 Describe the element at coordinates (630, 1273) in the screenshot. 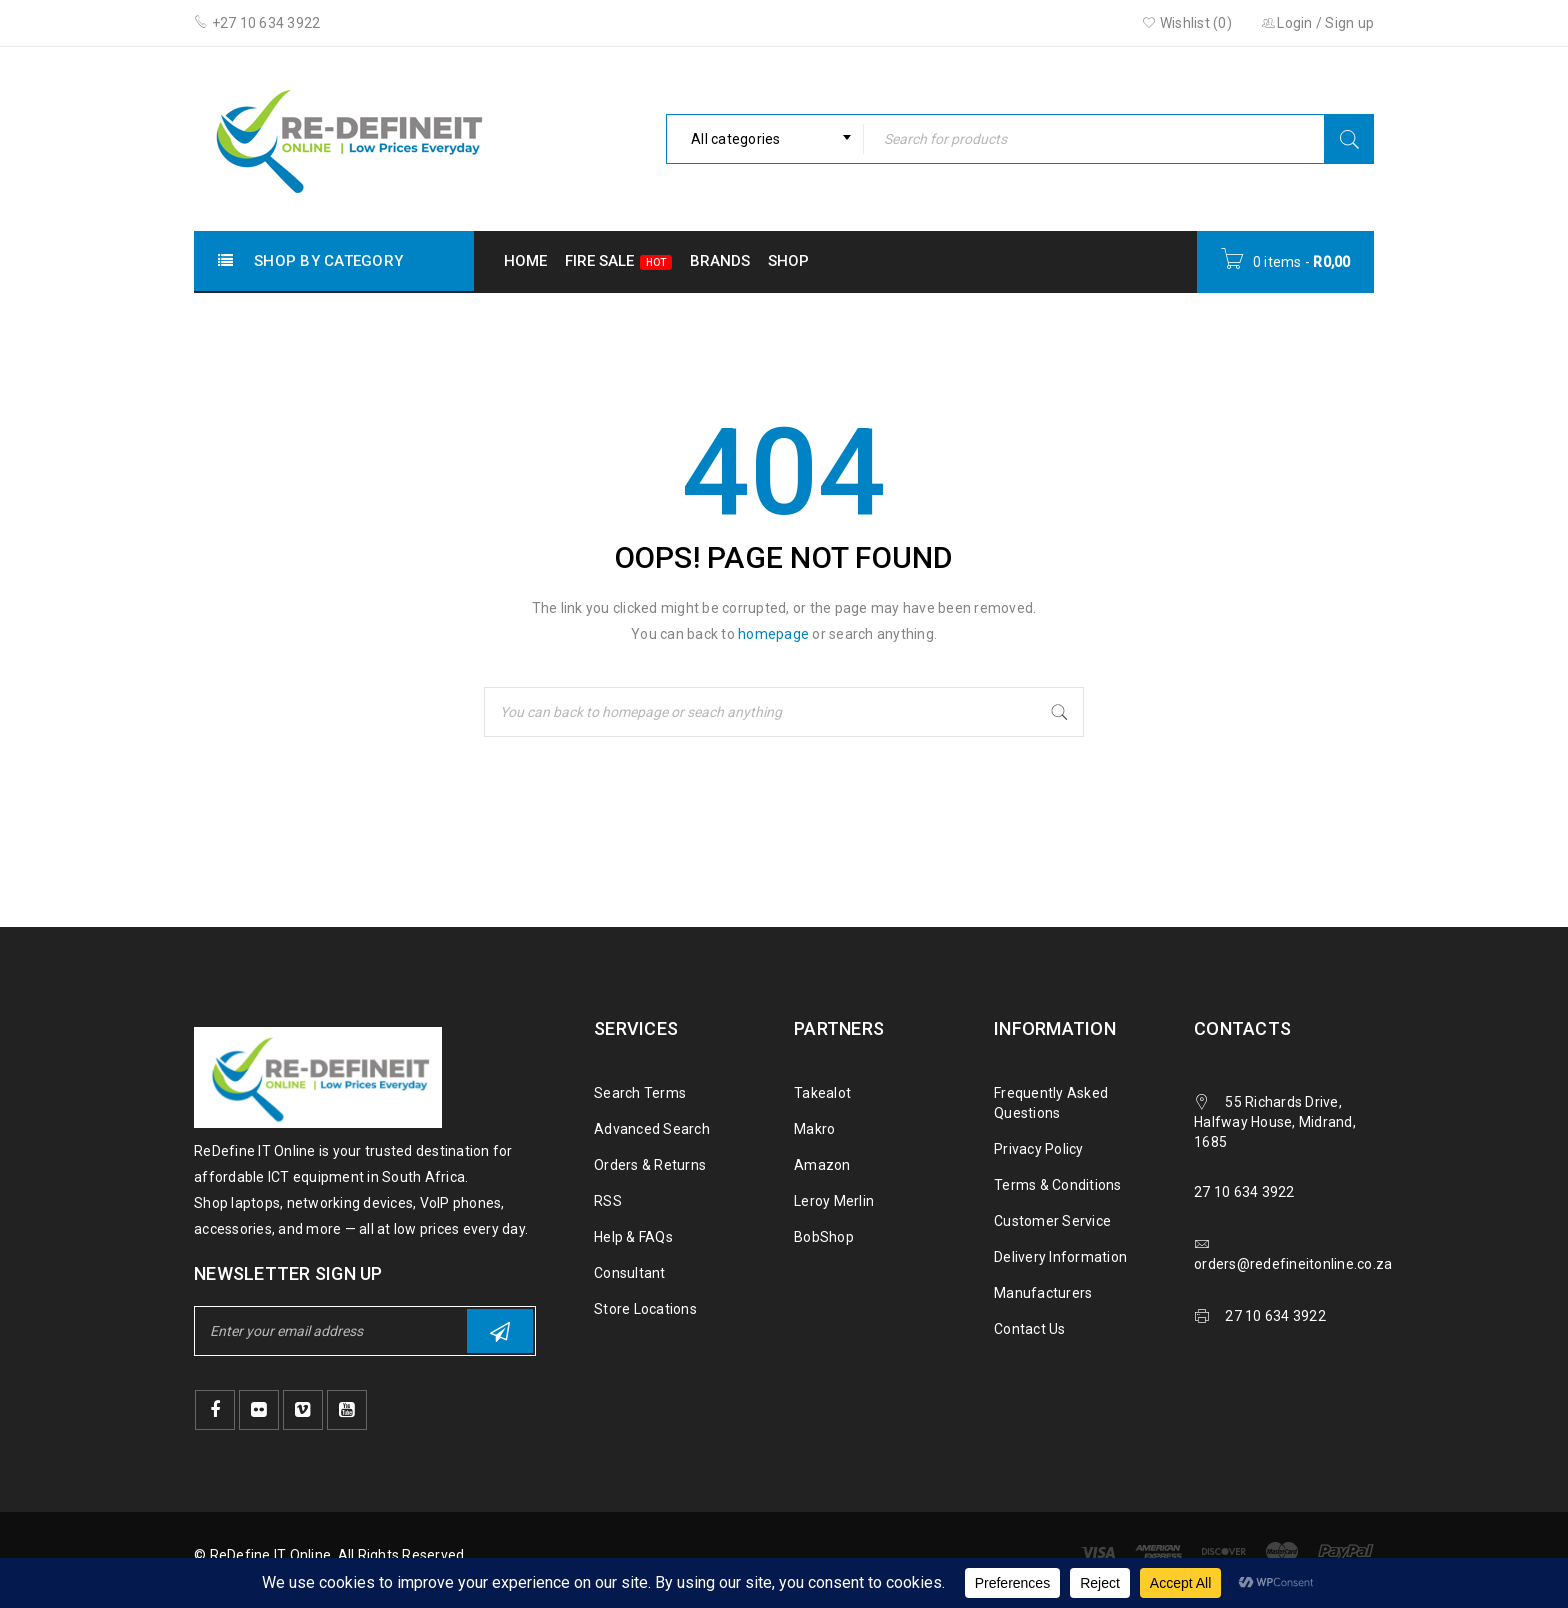

I see `Consultant` at that location.